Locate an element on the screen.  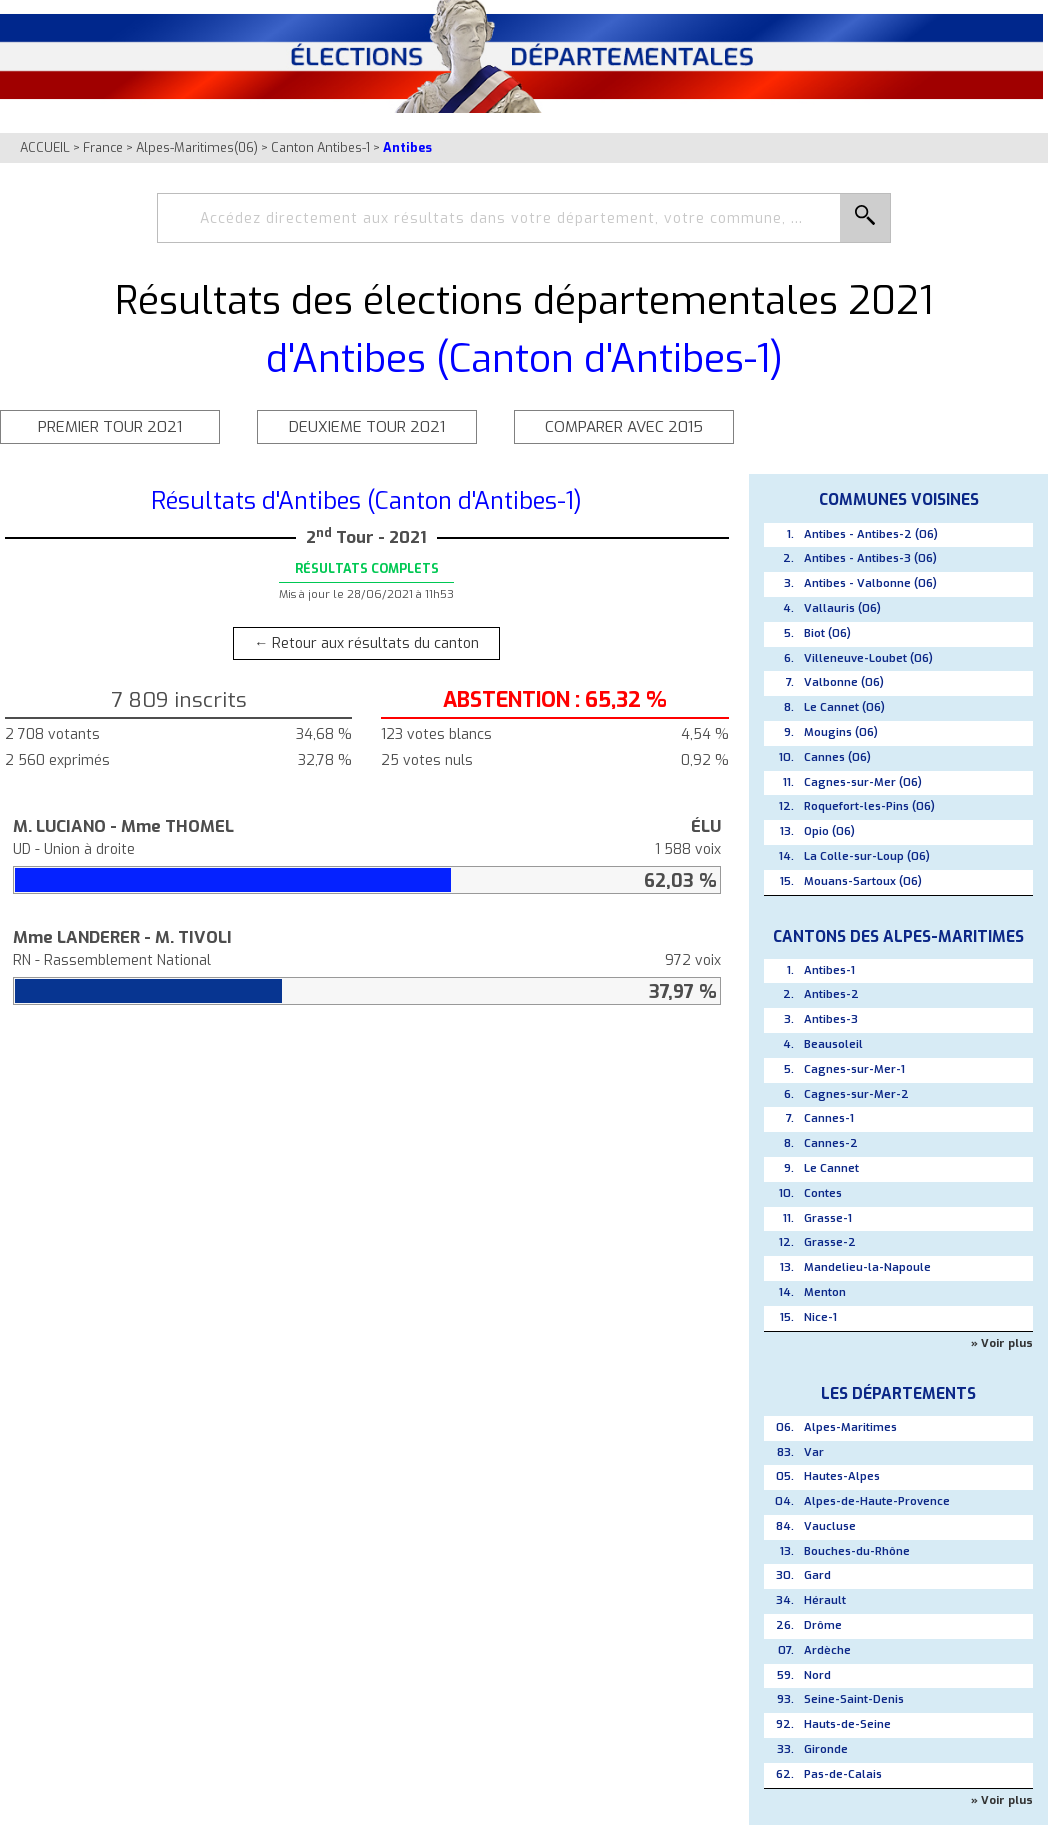
Cannes (06) is located at coordinates (837, 757).